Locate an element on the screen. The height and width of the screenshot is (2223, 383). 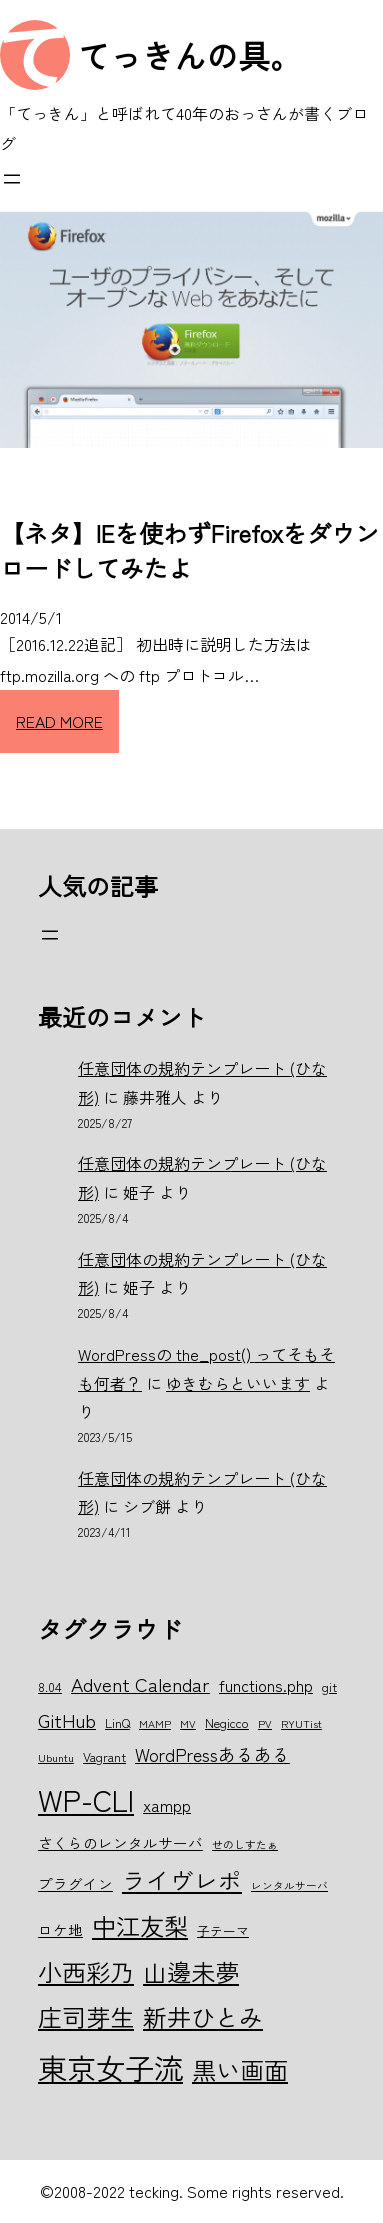
新井ひとみ [新井ひとみ (15個の項目)] is located at coordinates (203, 2016).